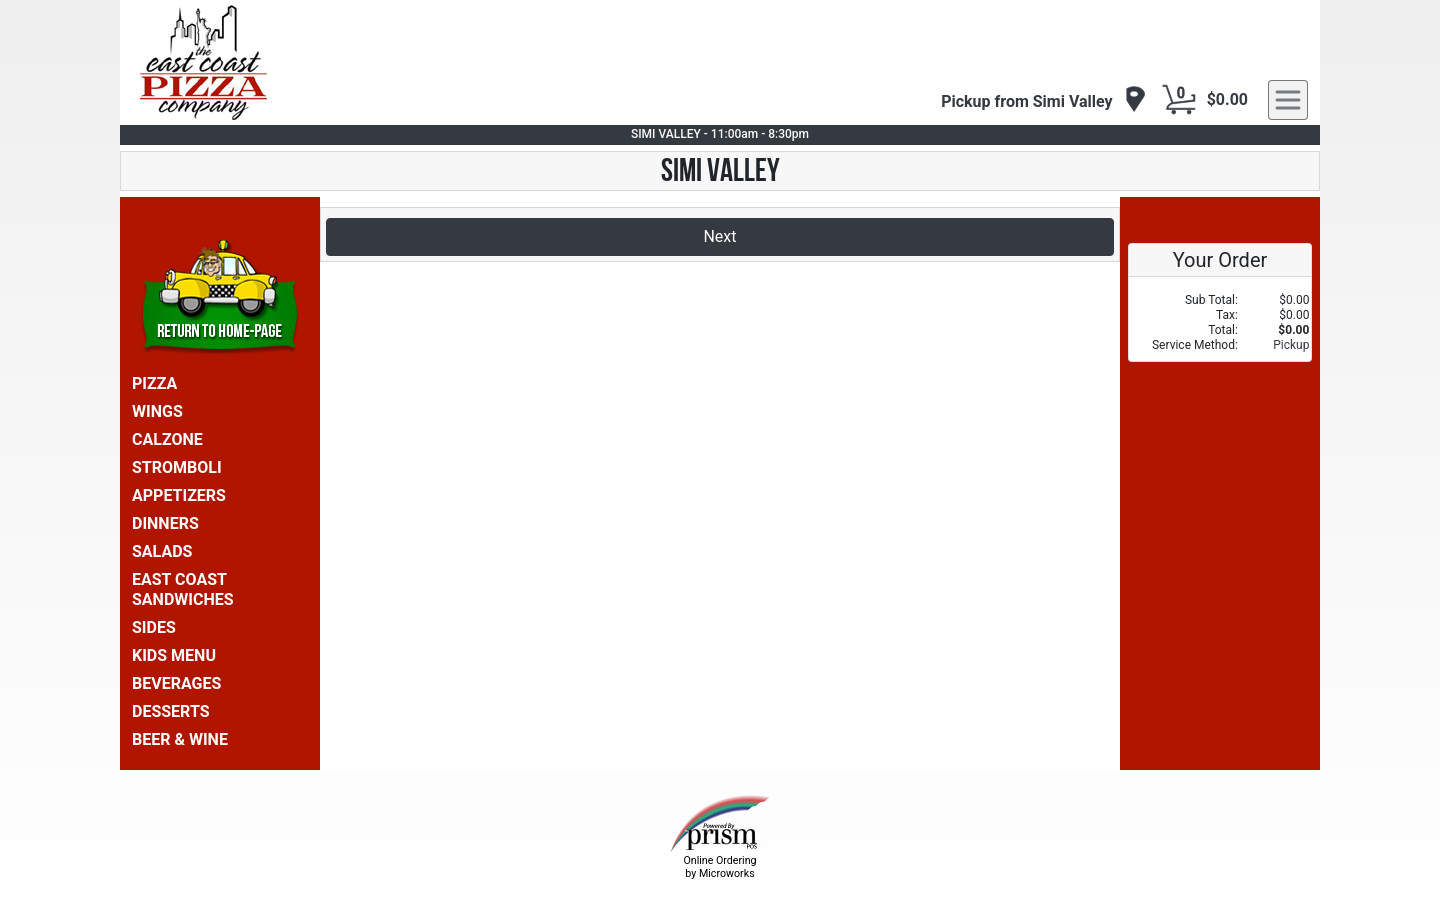 This screenshot has width=1440, height=905. I want to click on [Cart Button], so click(1179, 100).